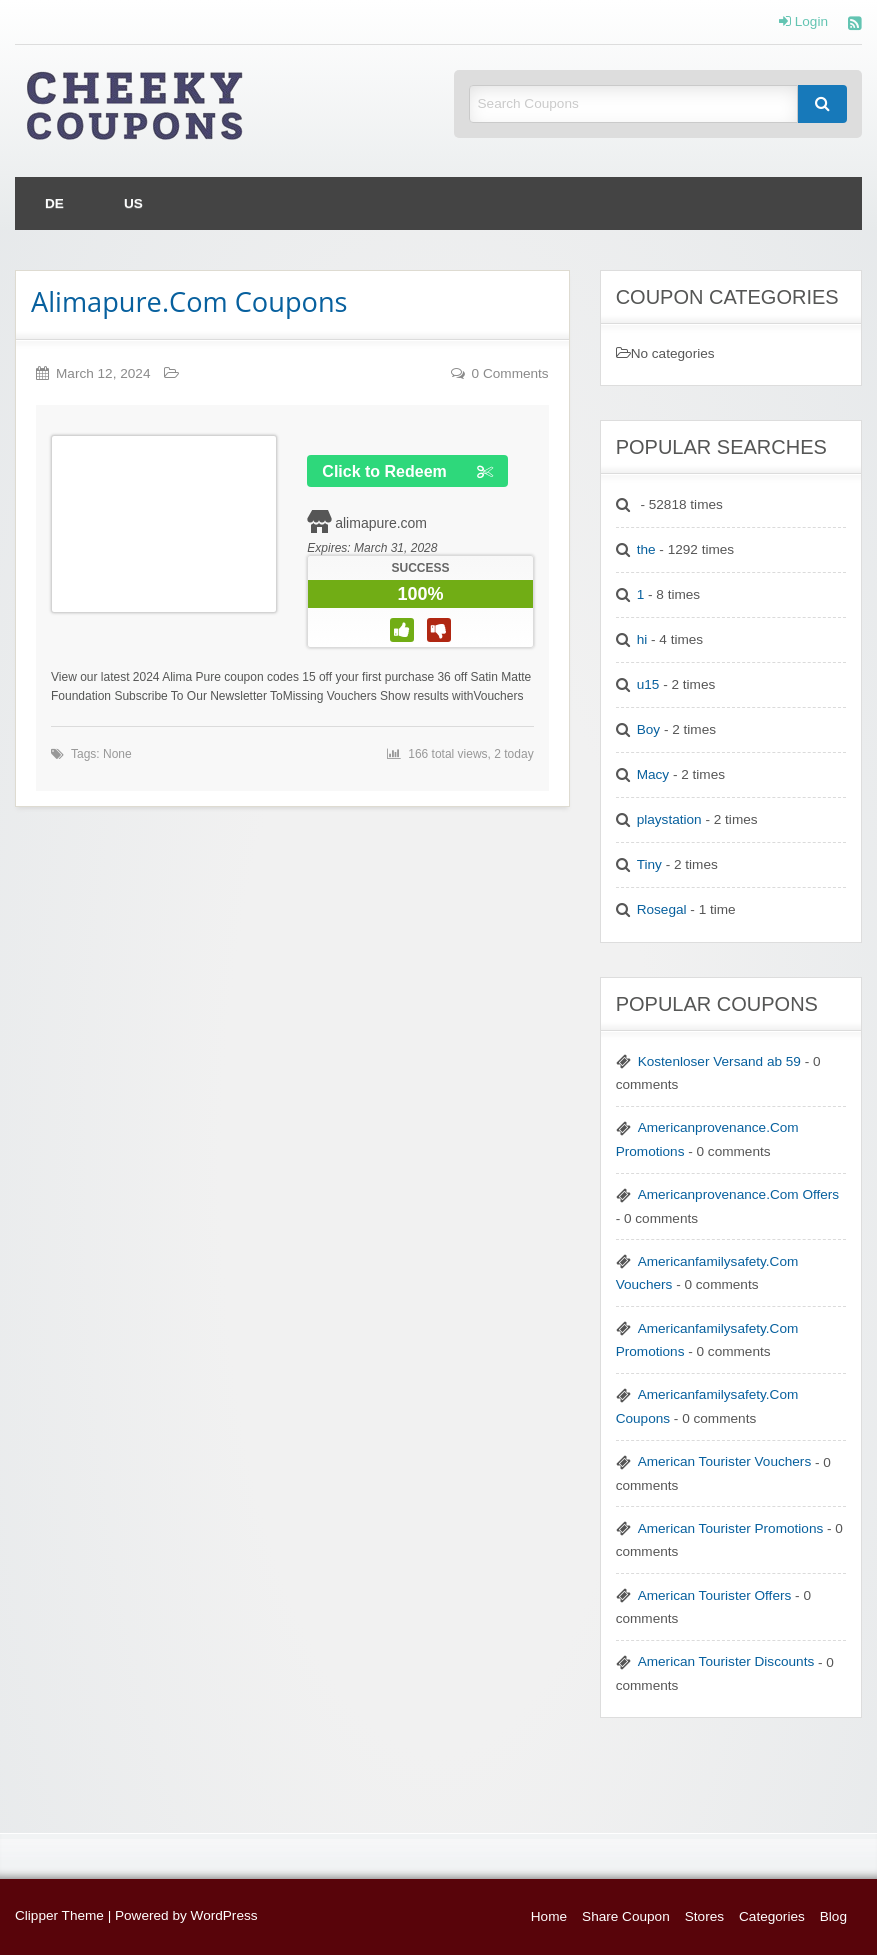  I want to click on Categories, so click(772, 1916).